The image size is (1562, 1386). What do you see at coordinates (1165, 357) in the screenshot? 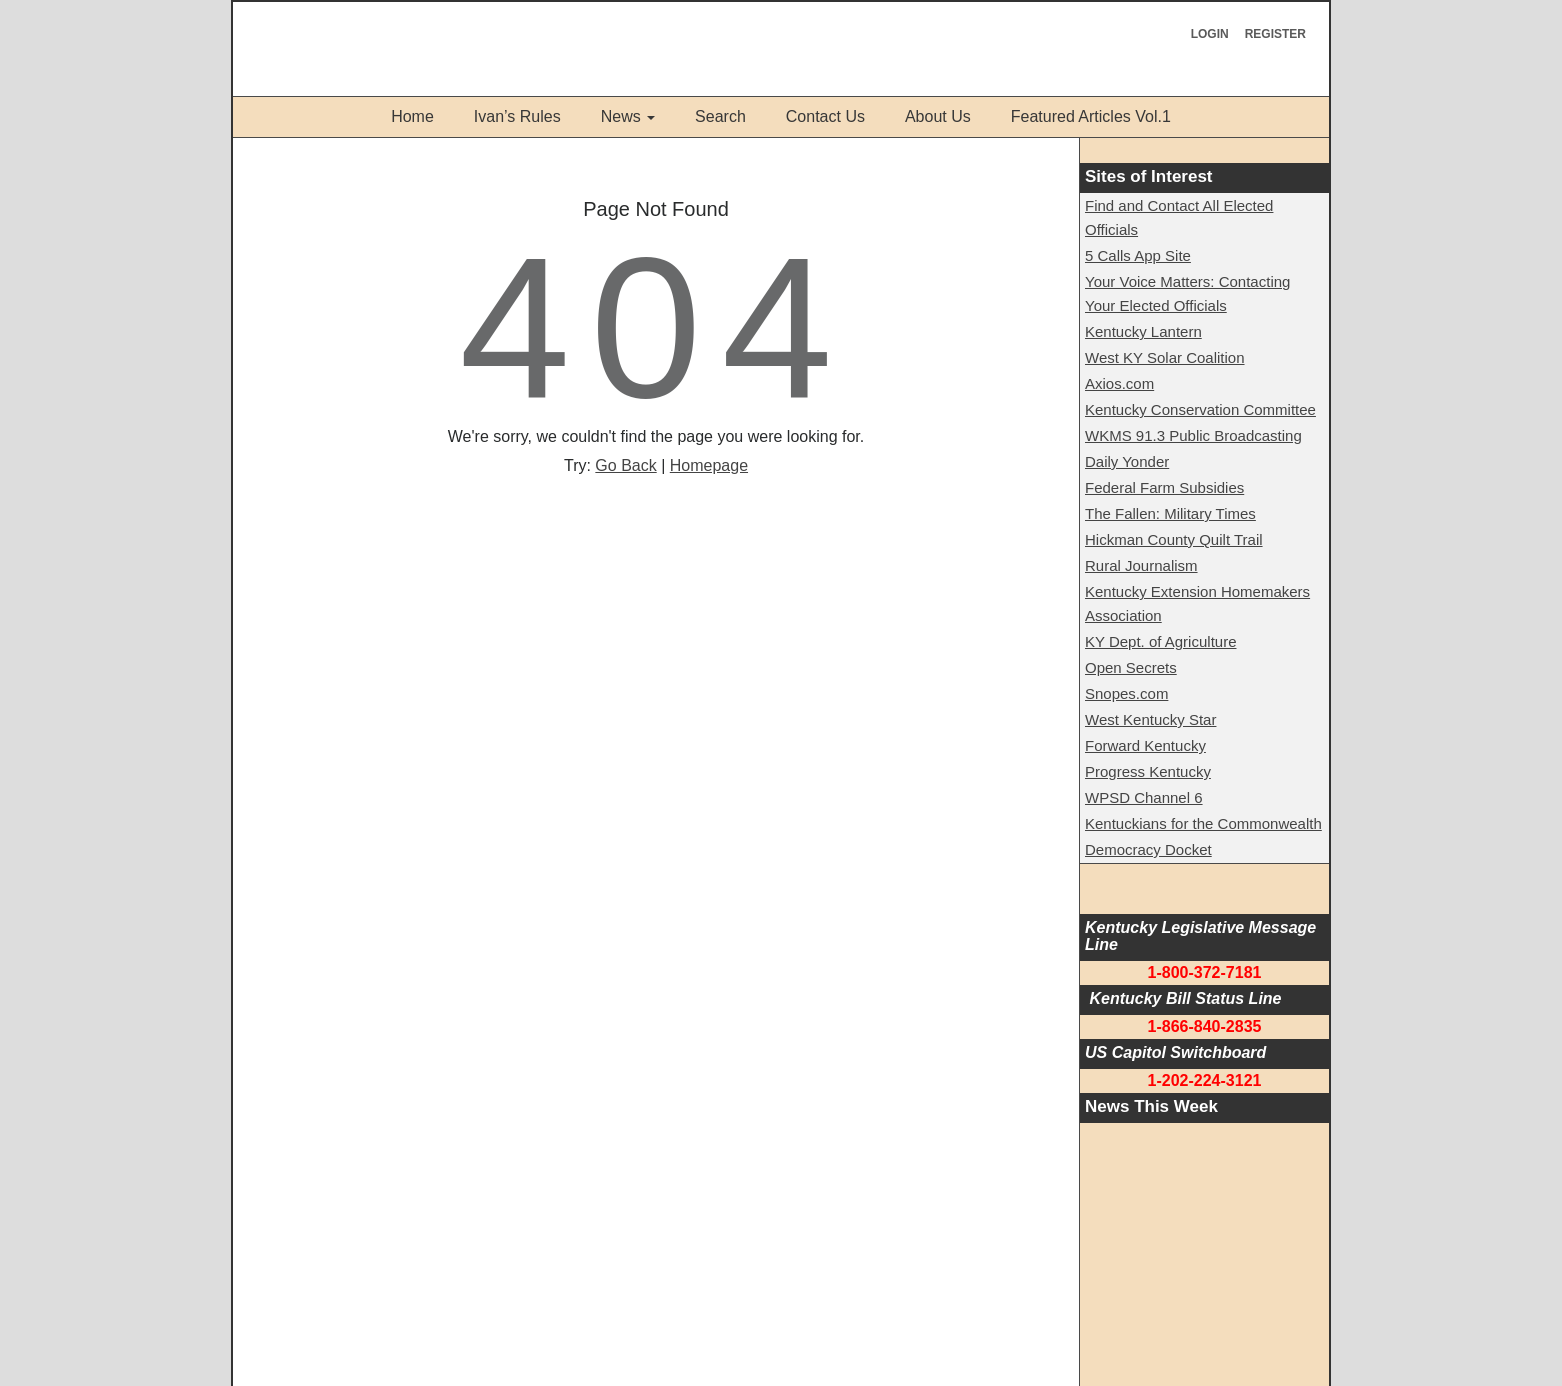
I see `West KY Solar Coalition` at bounding box center [1165, 357].